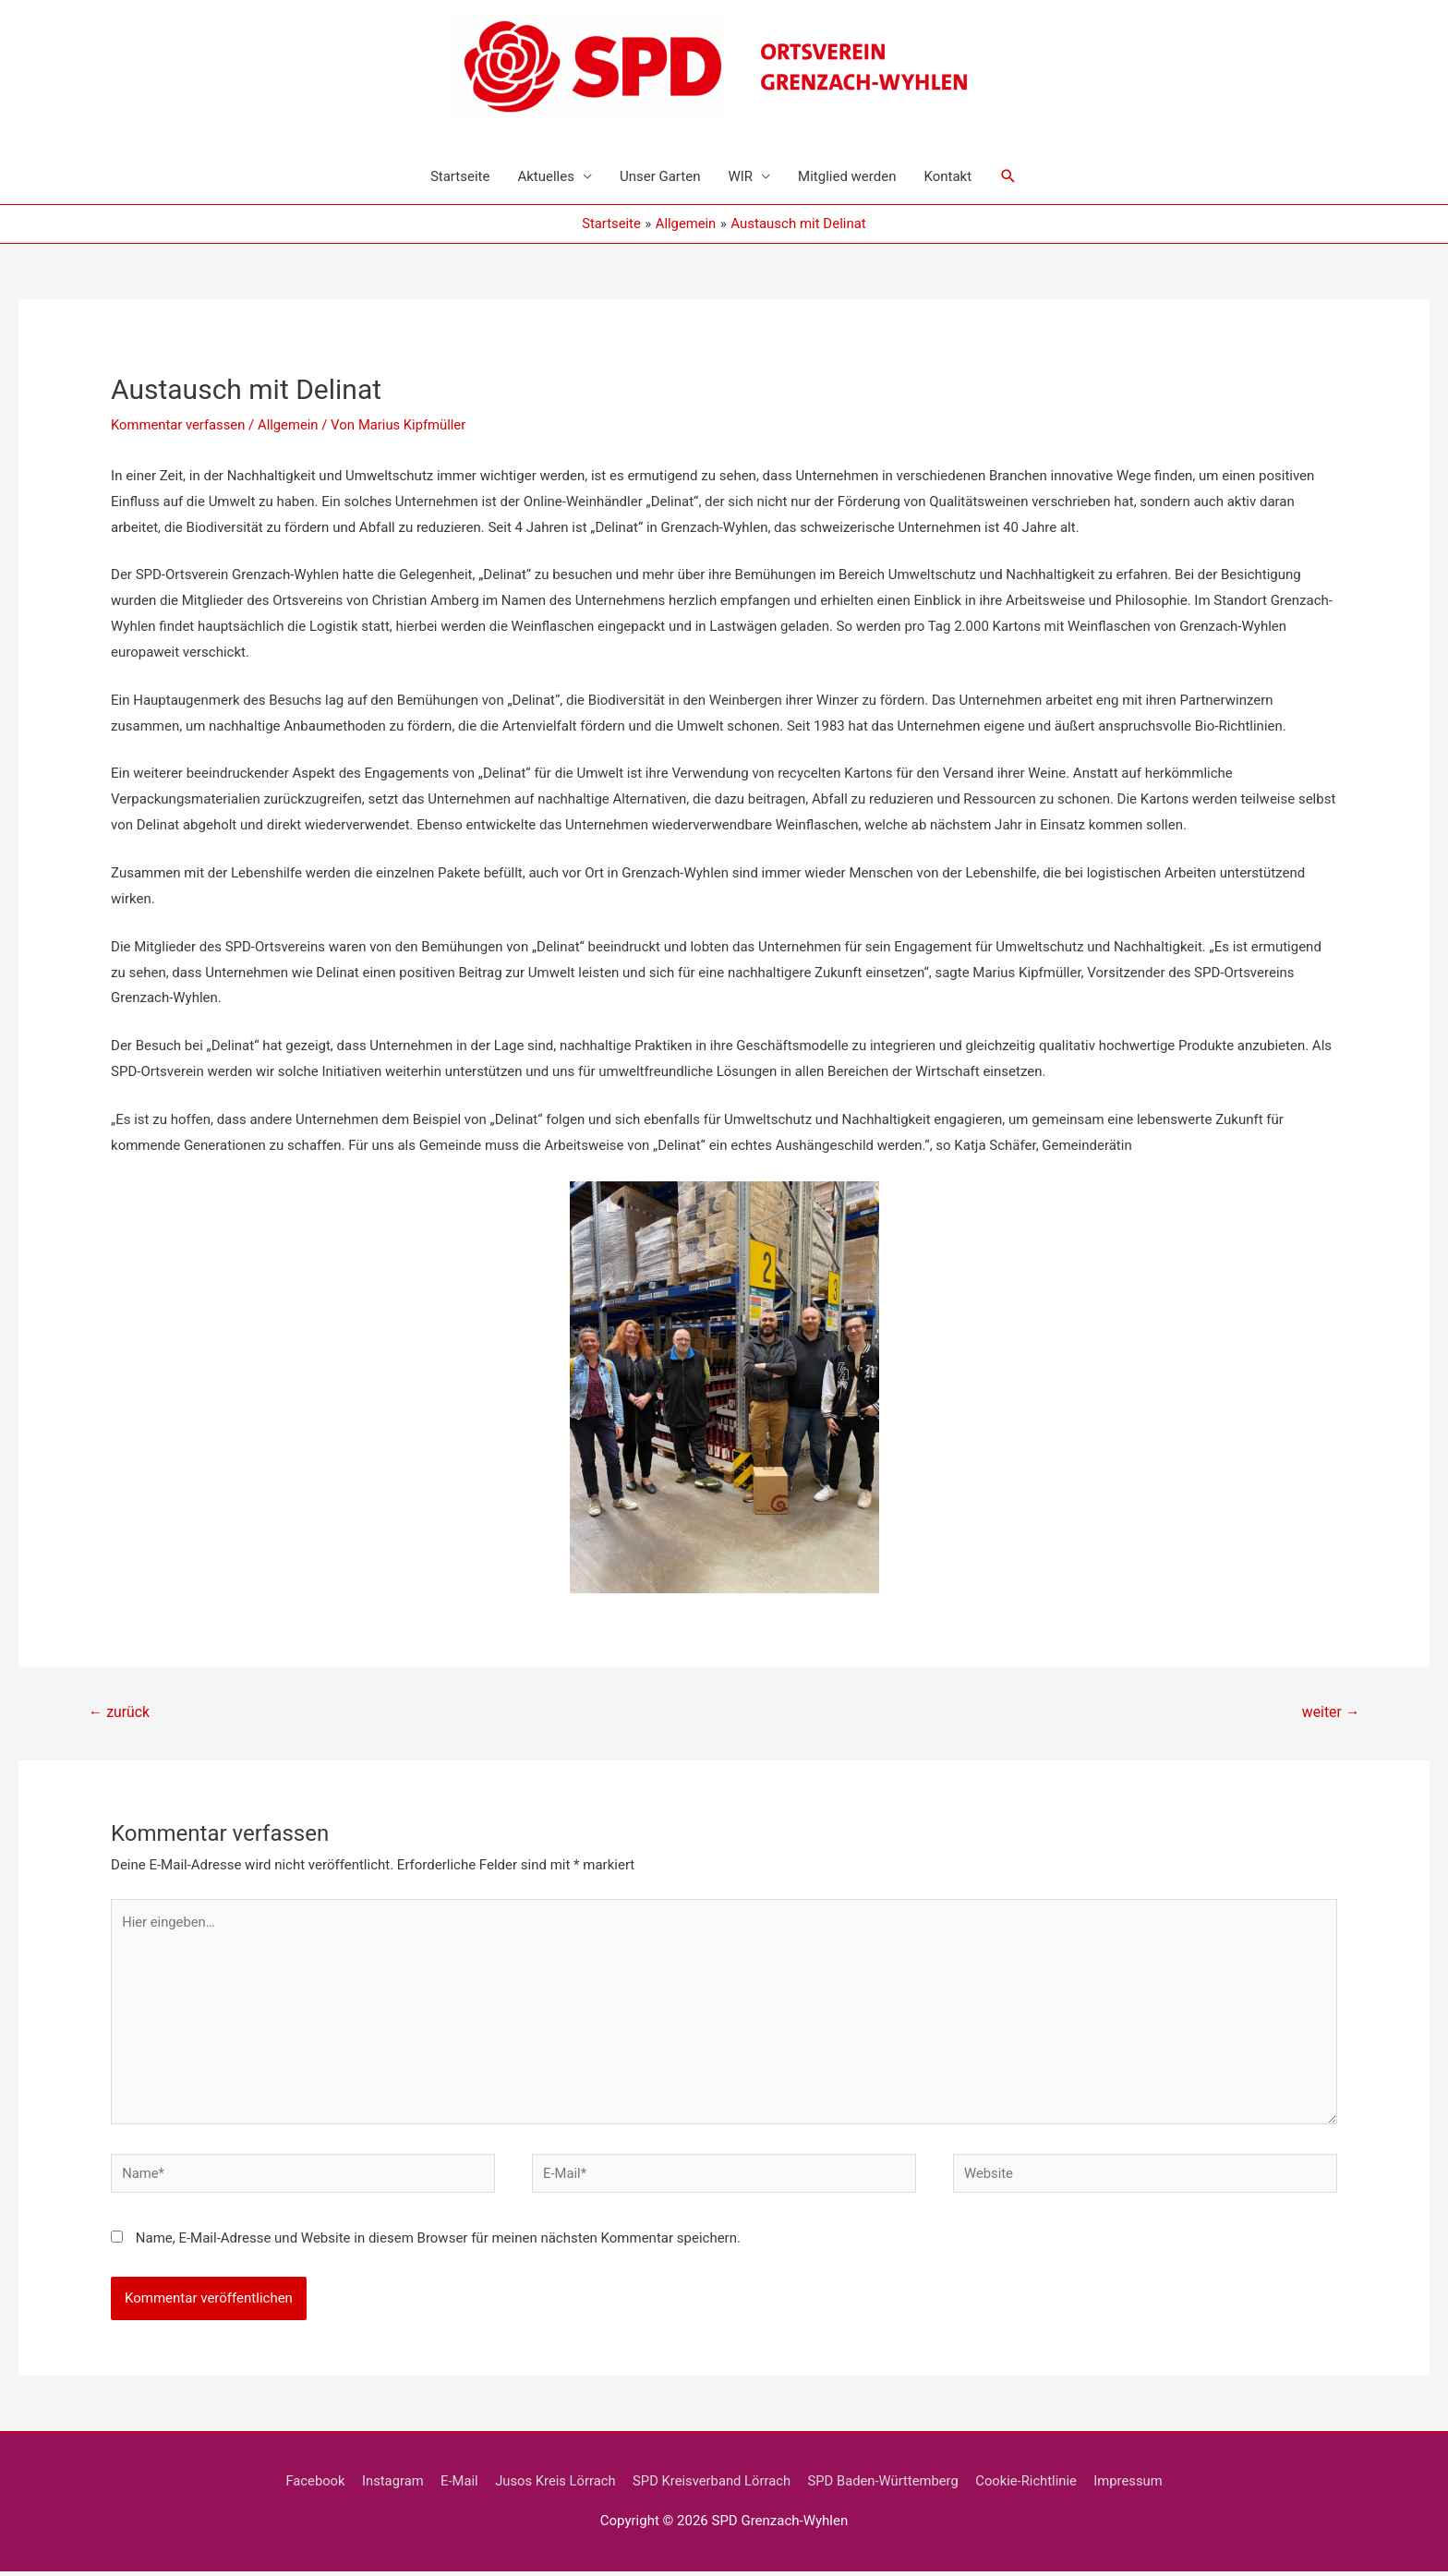 The width and height of the screenshot is (1448, 2576). I want to click on Unser Garten, so click(660, 176).